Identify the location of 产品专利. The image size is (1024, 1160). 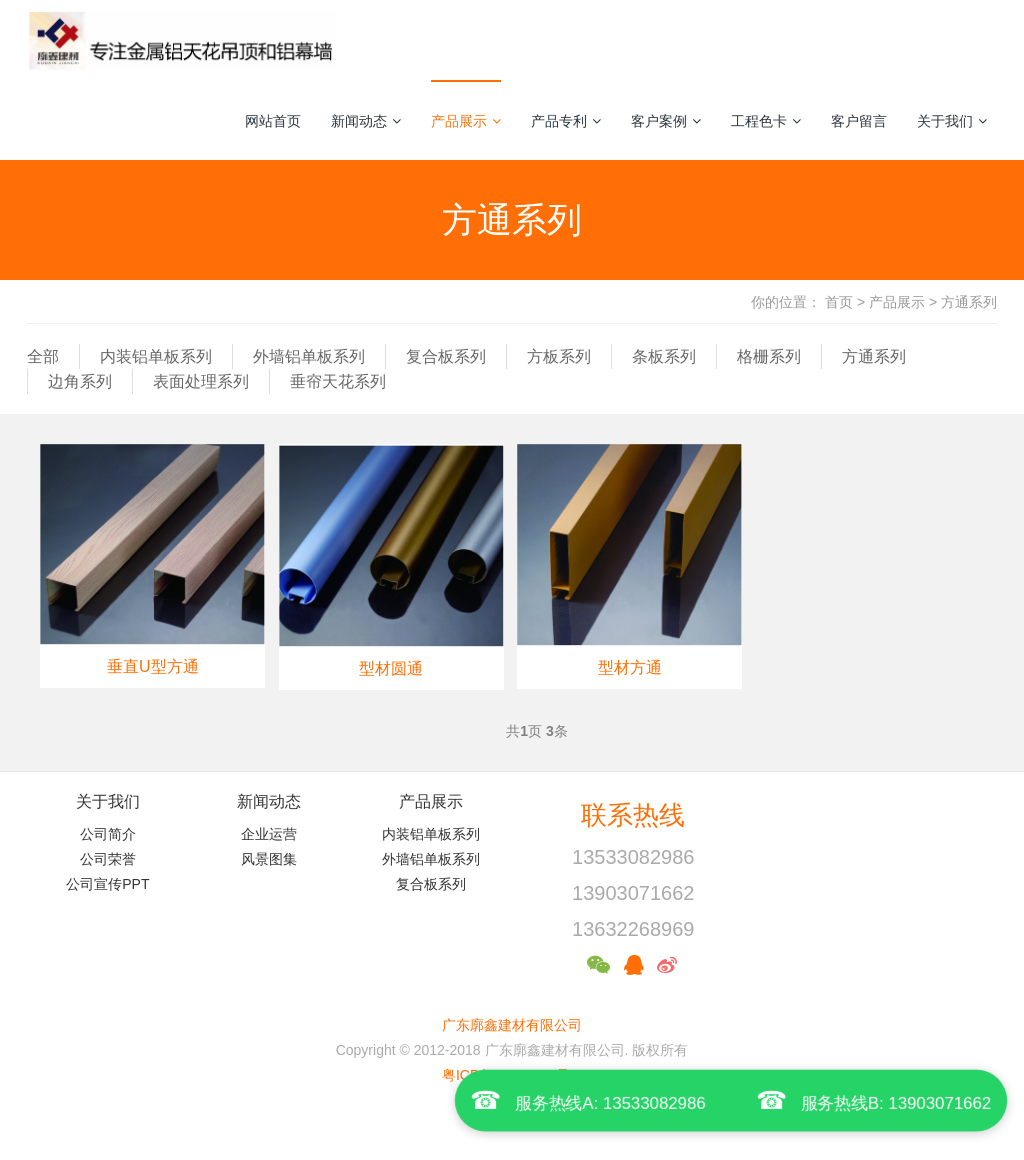
(566, 121).